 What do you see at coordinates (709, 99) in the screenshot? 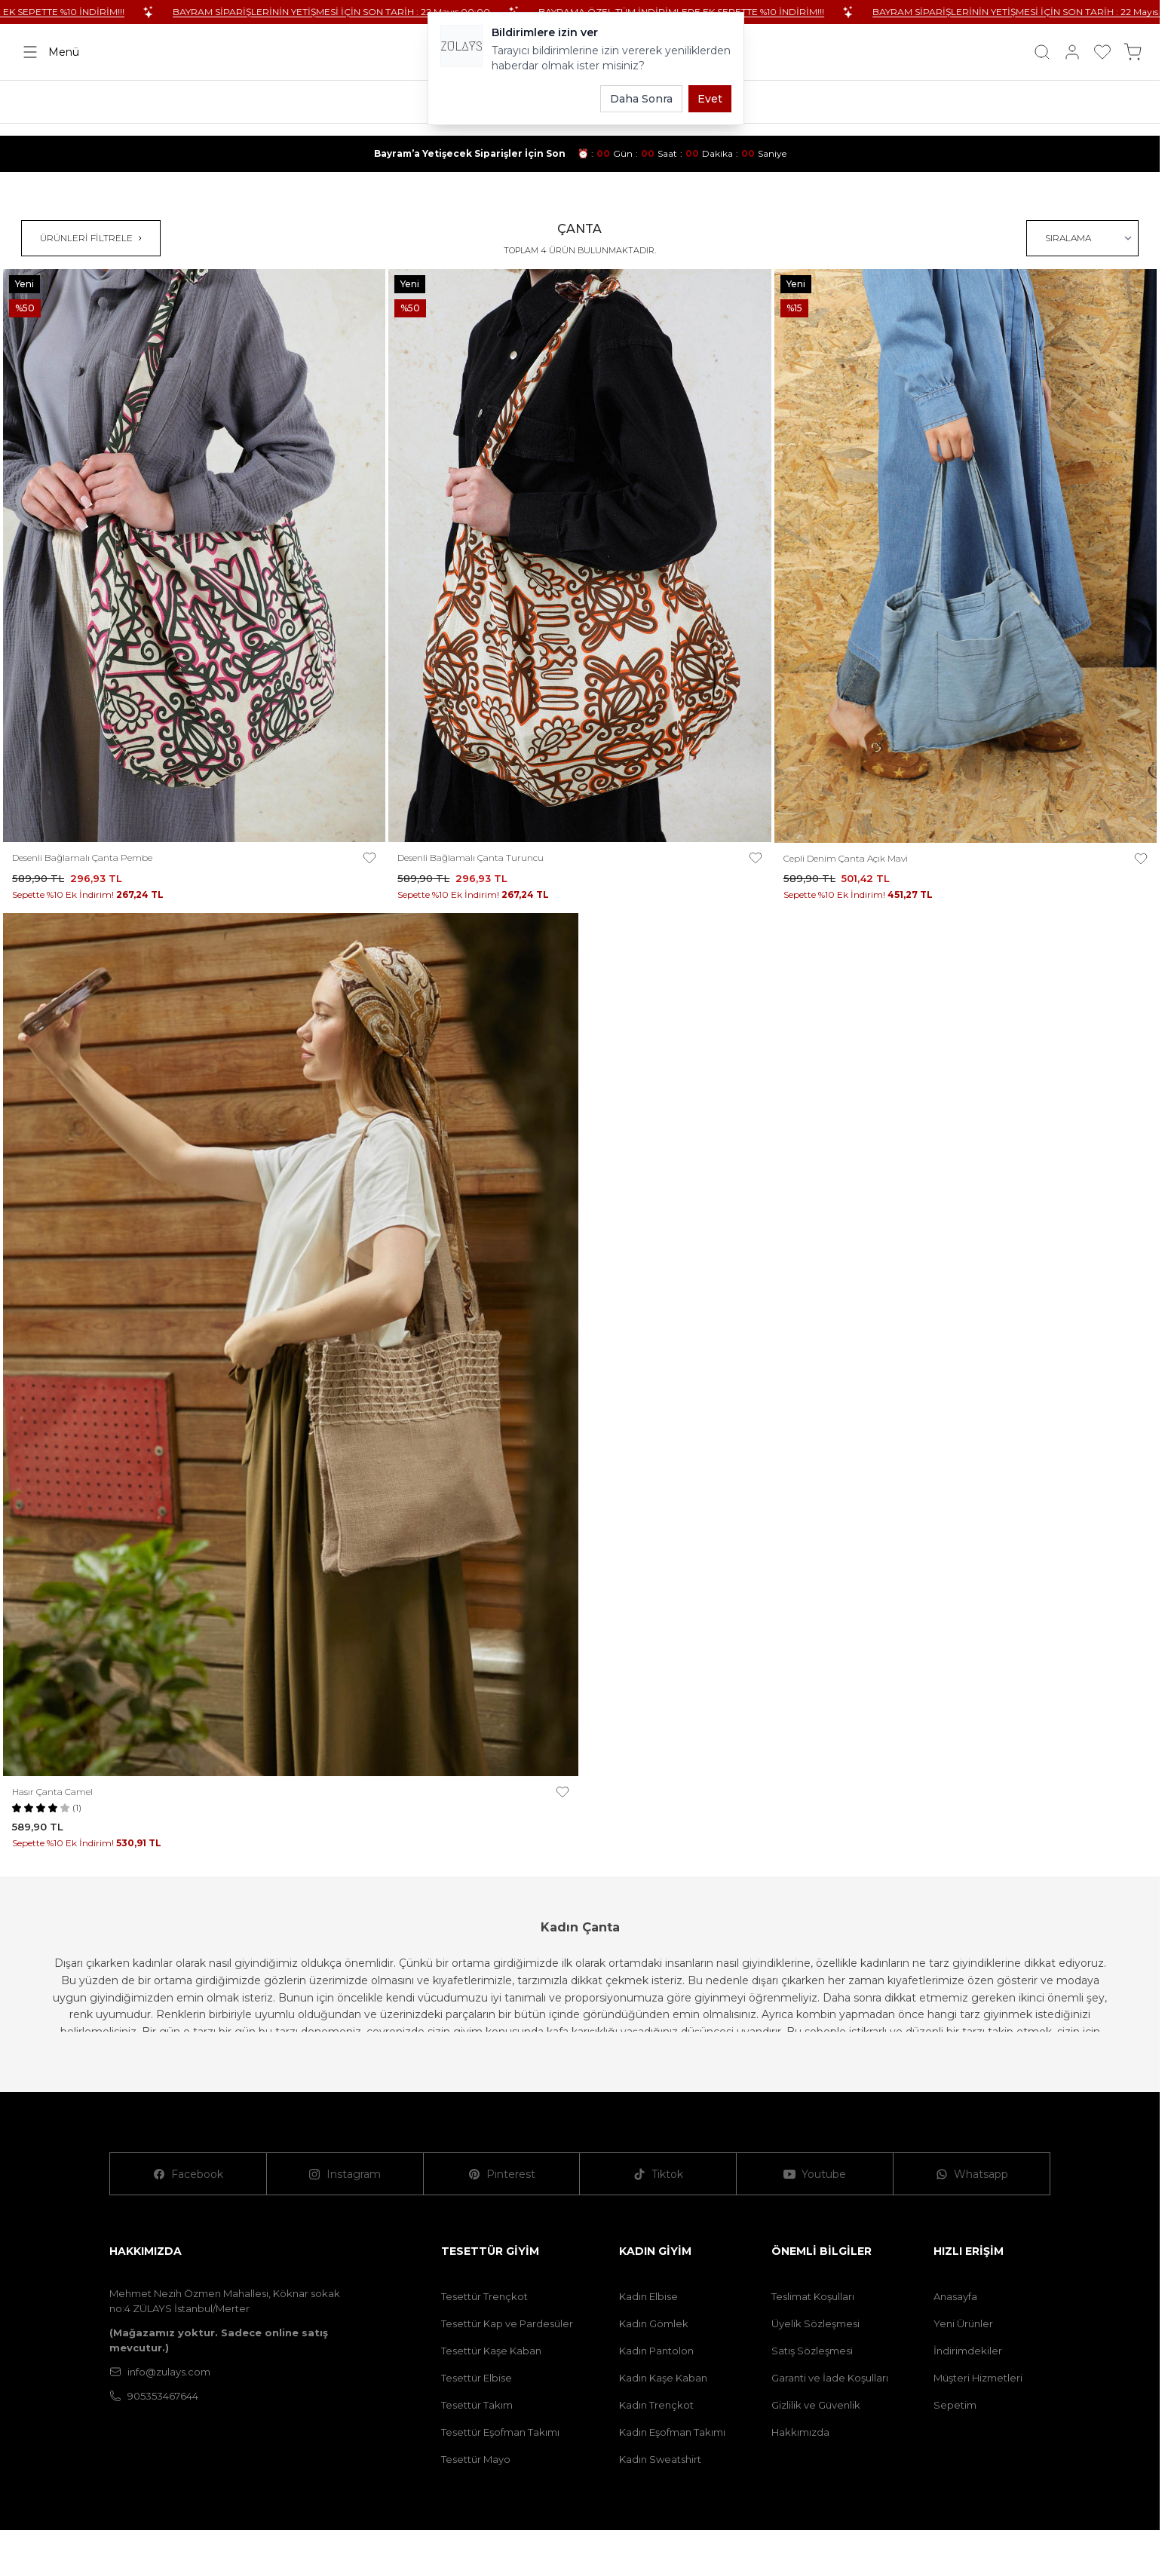
I see `Evet` at bounding box center [709, 99].